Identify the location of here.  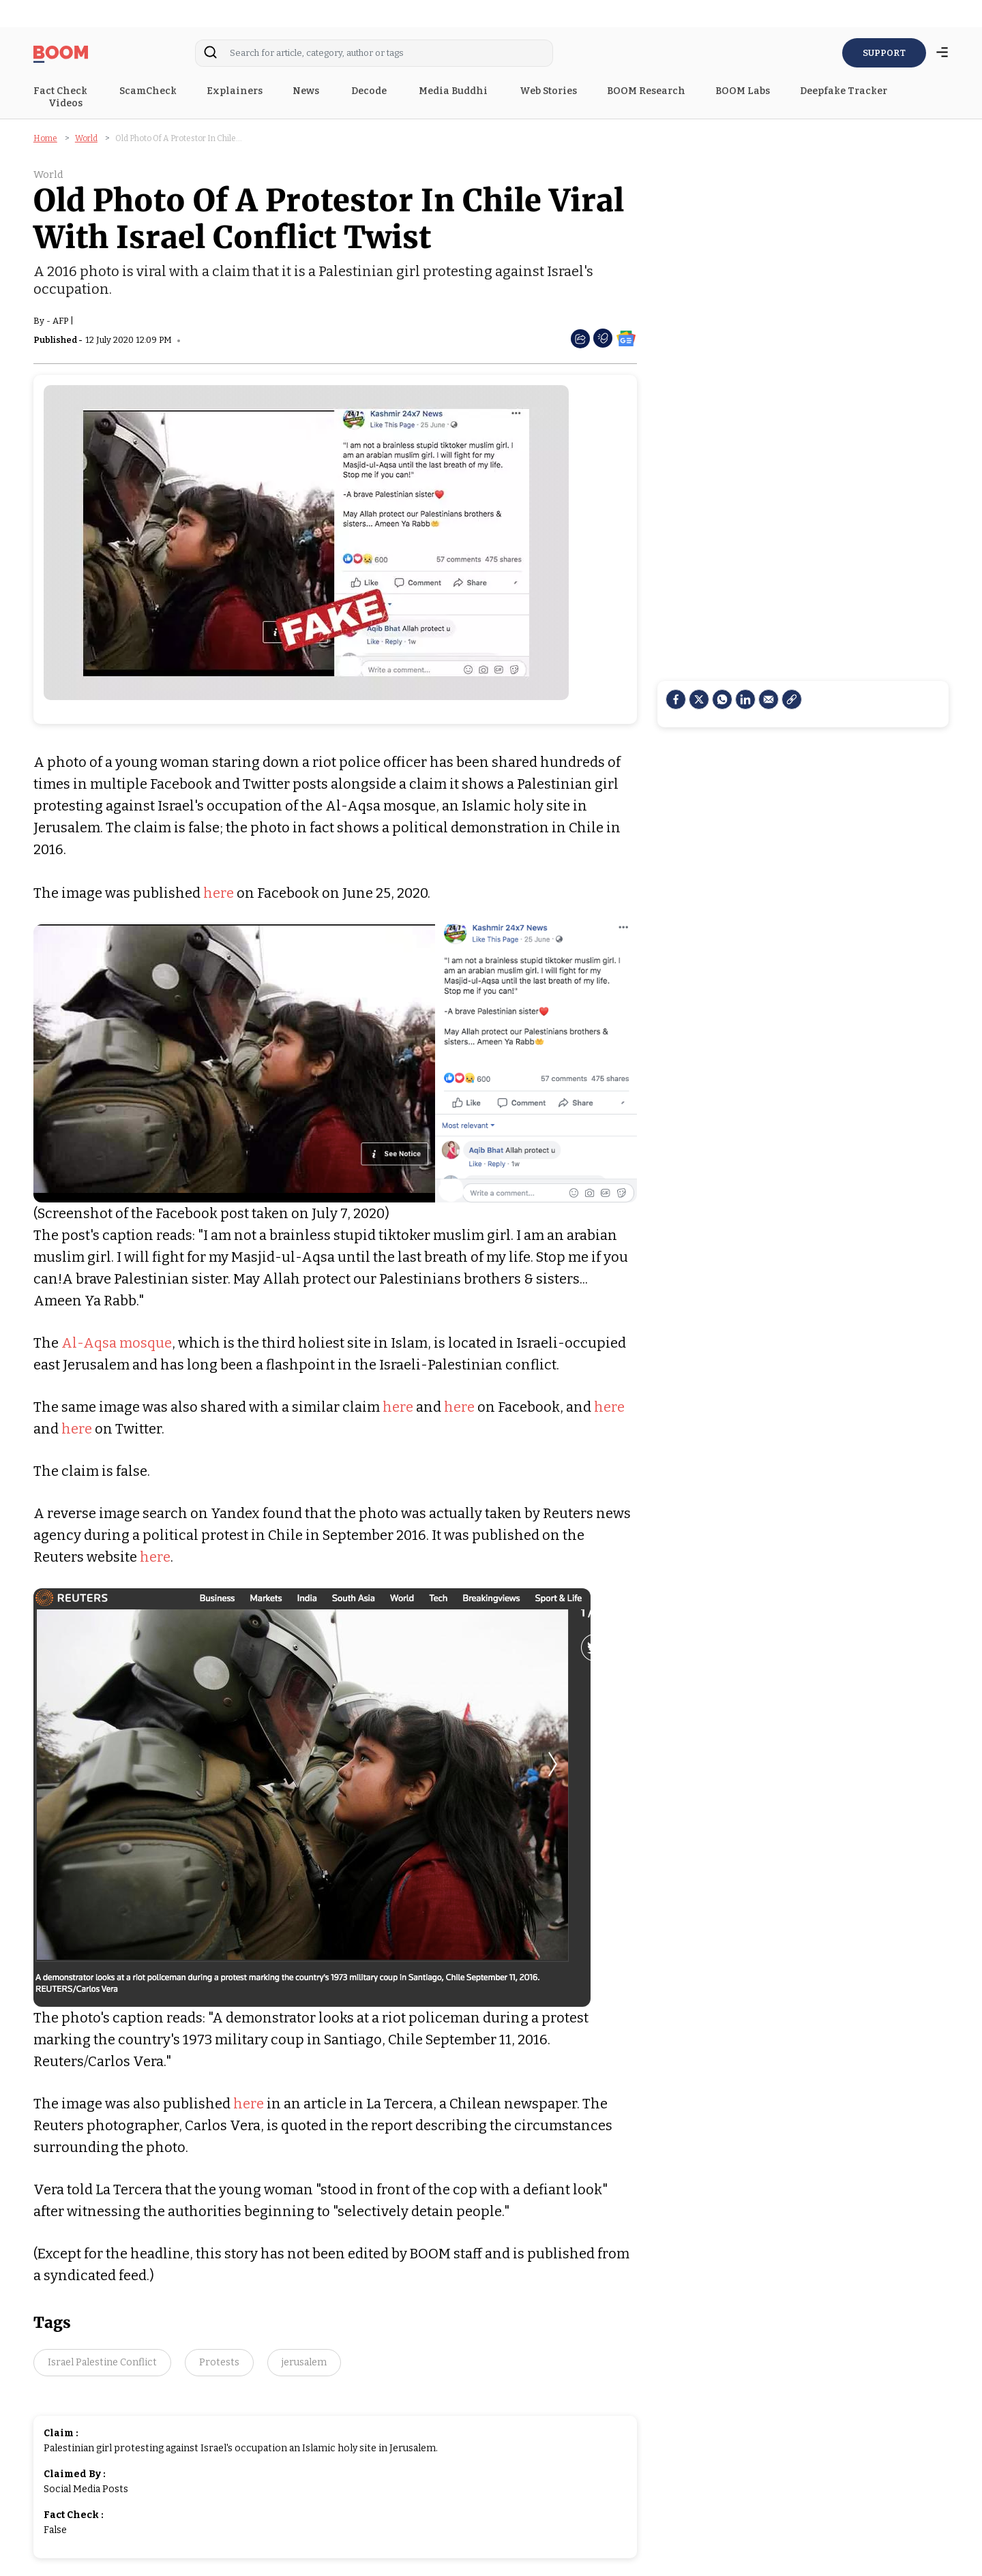
(218, 893).